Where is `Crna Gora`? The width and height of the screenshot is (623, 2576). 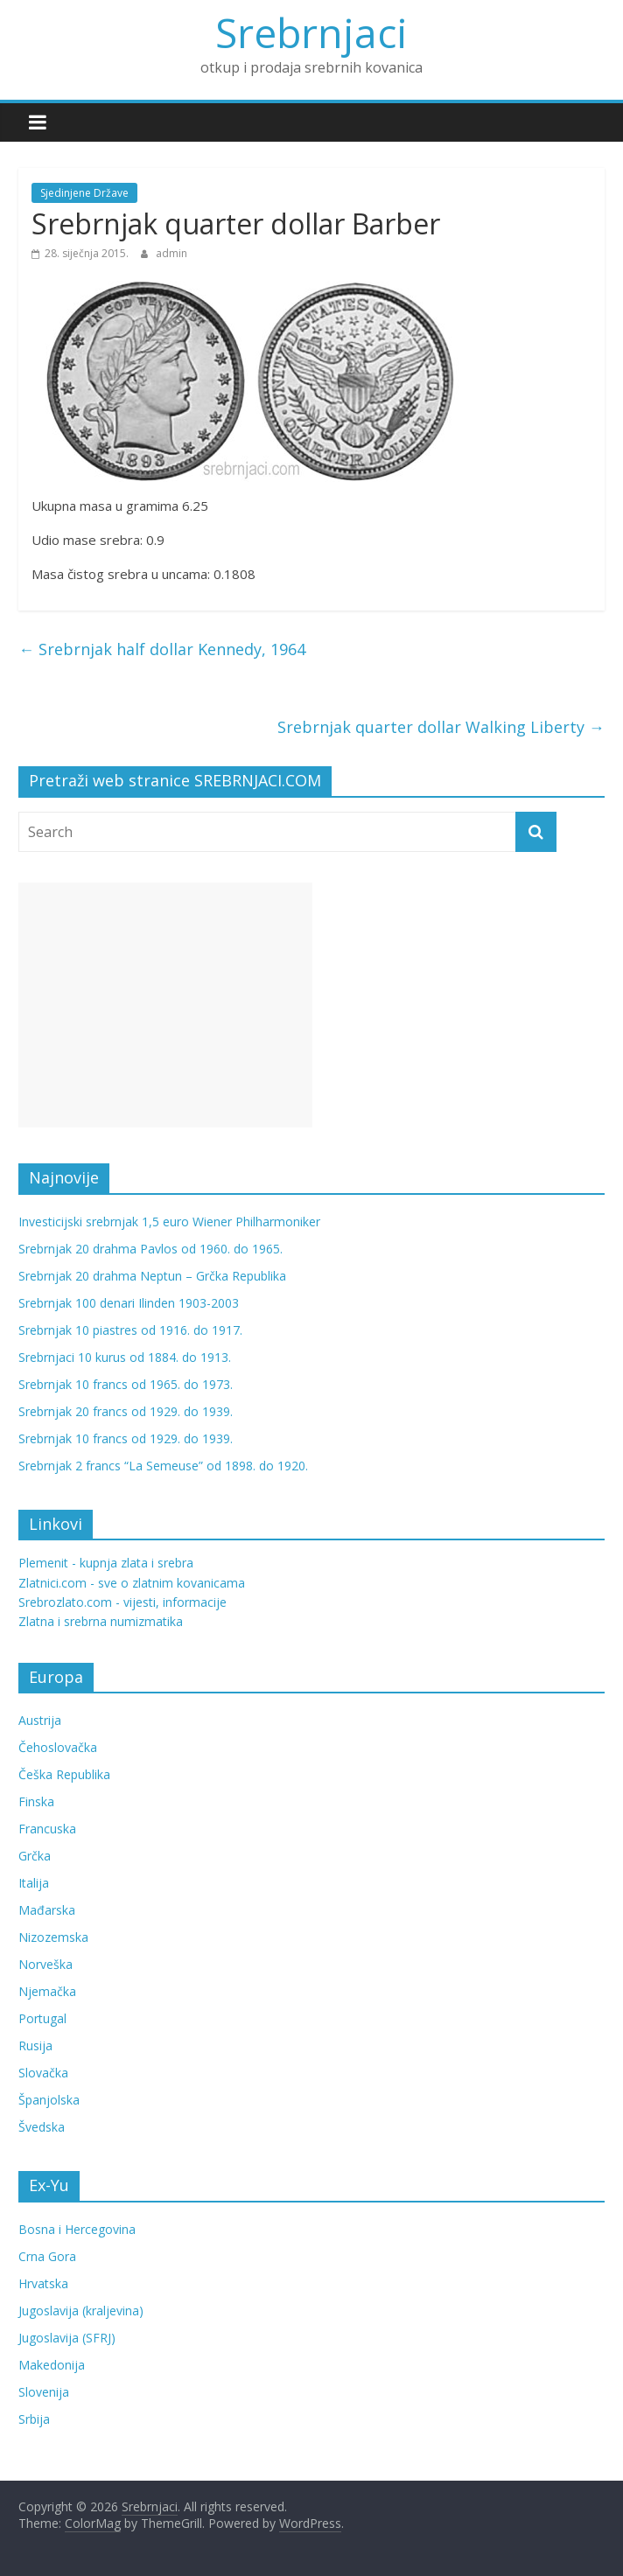 Crna Gora is located at coordinates (47, 2256).